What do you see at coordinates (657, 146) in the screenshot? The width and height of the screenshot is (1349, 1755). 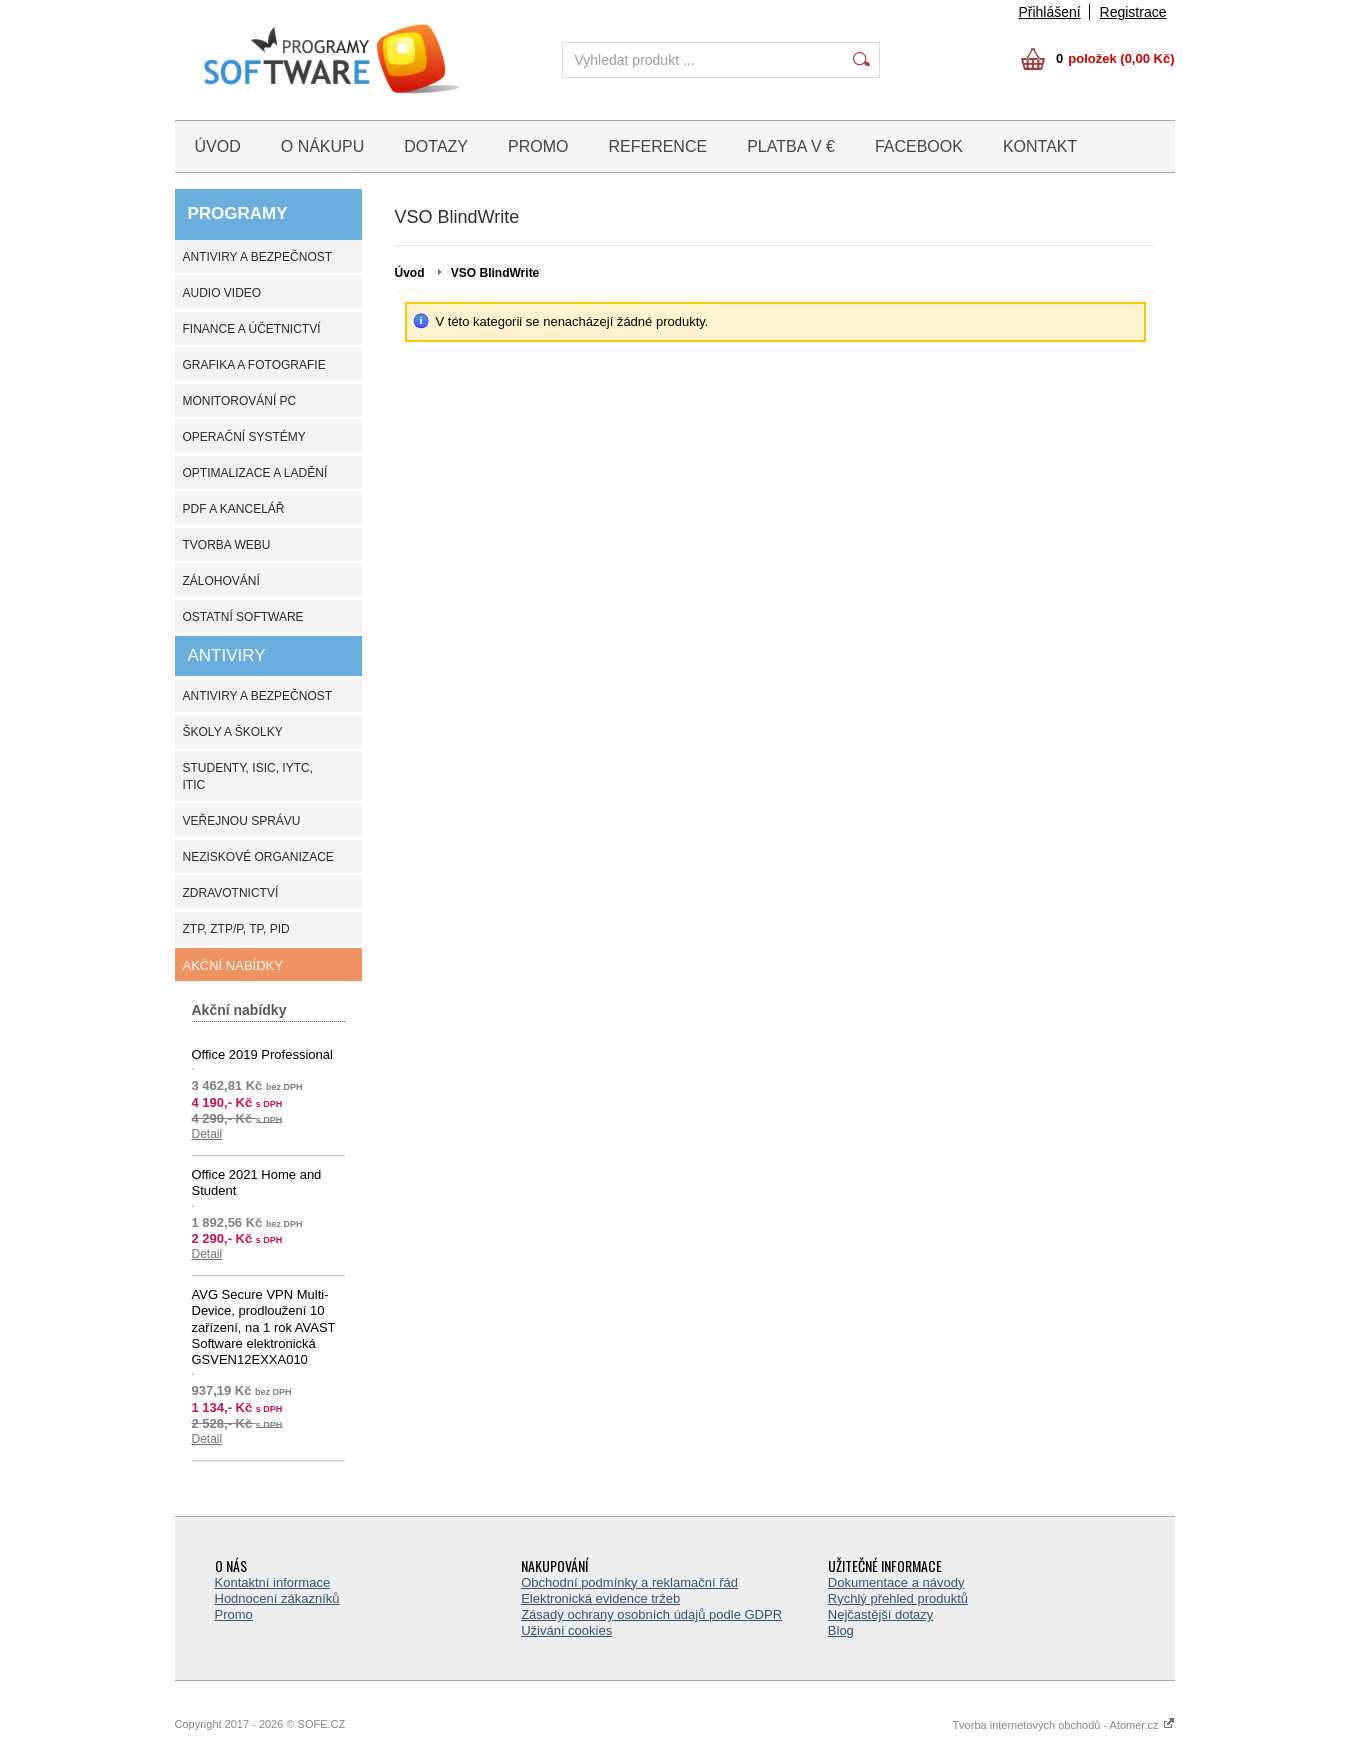 I see `REFERENCE` at bounding box center [657, 146].